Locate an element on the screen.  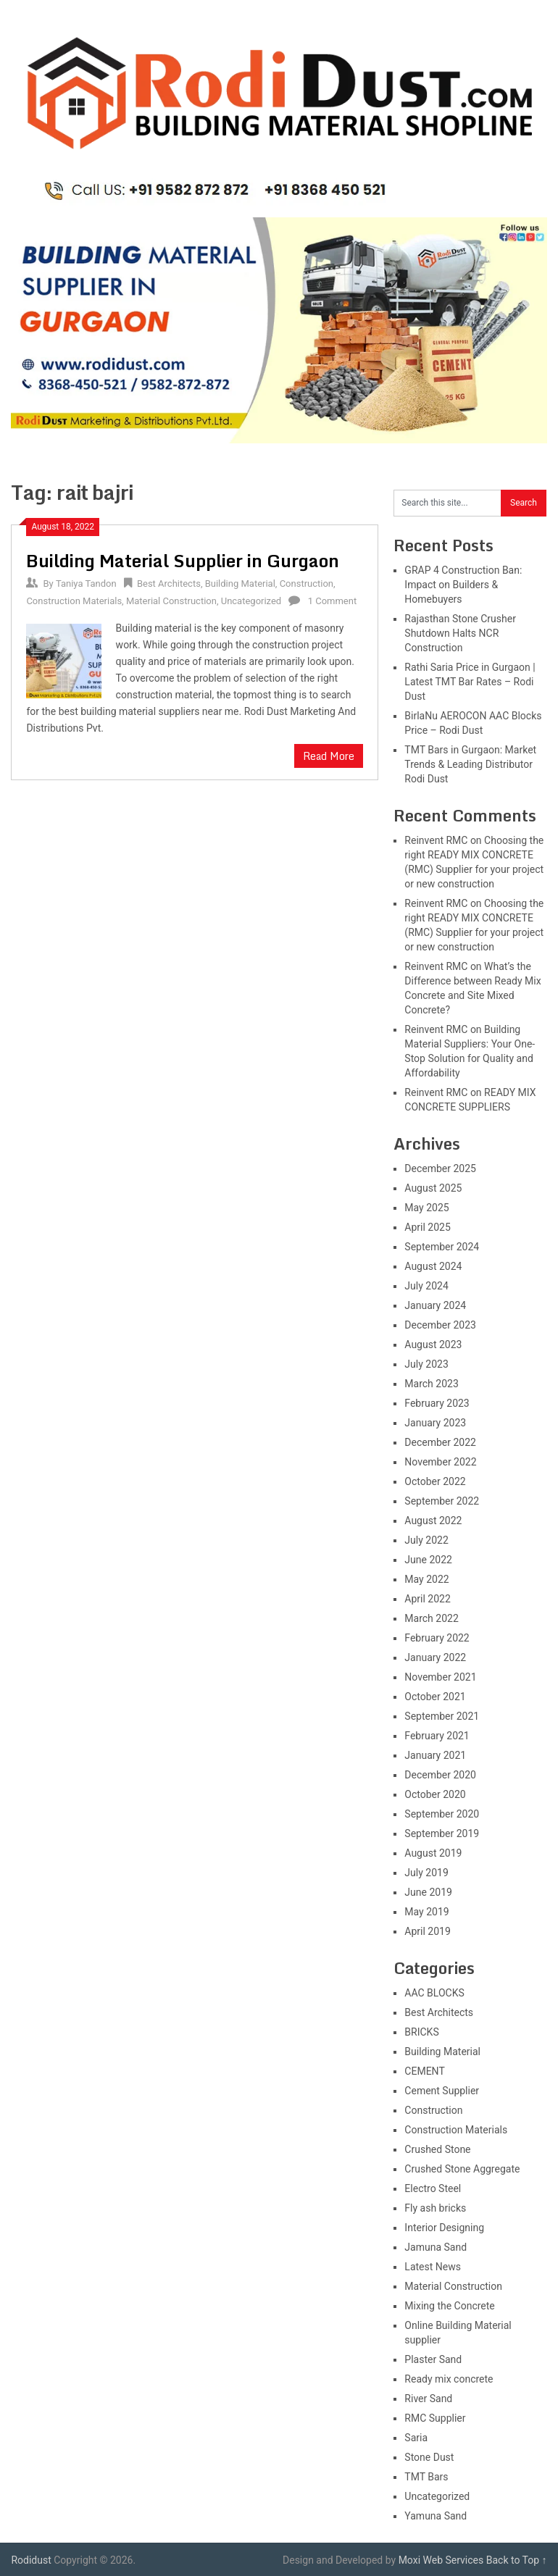
August 2022 is located at coordinates (433, 1520).